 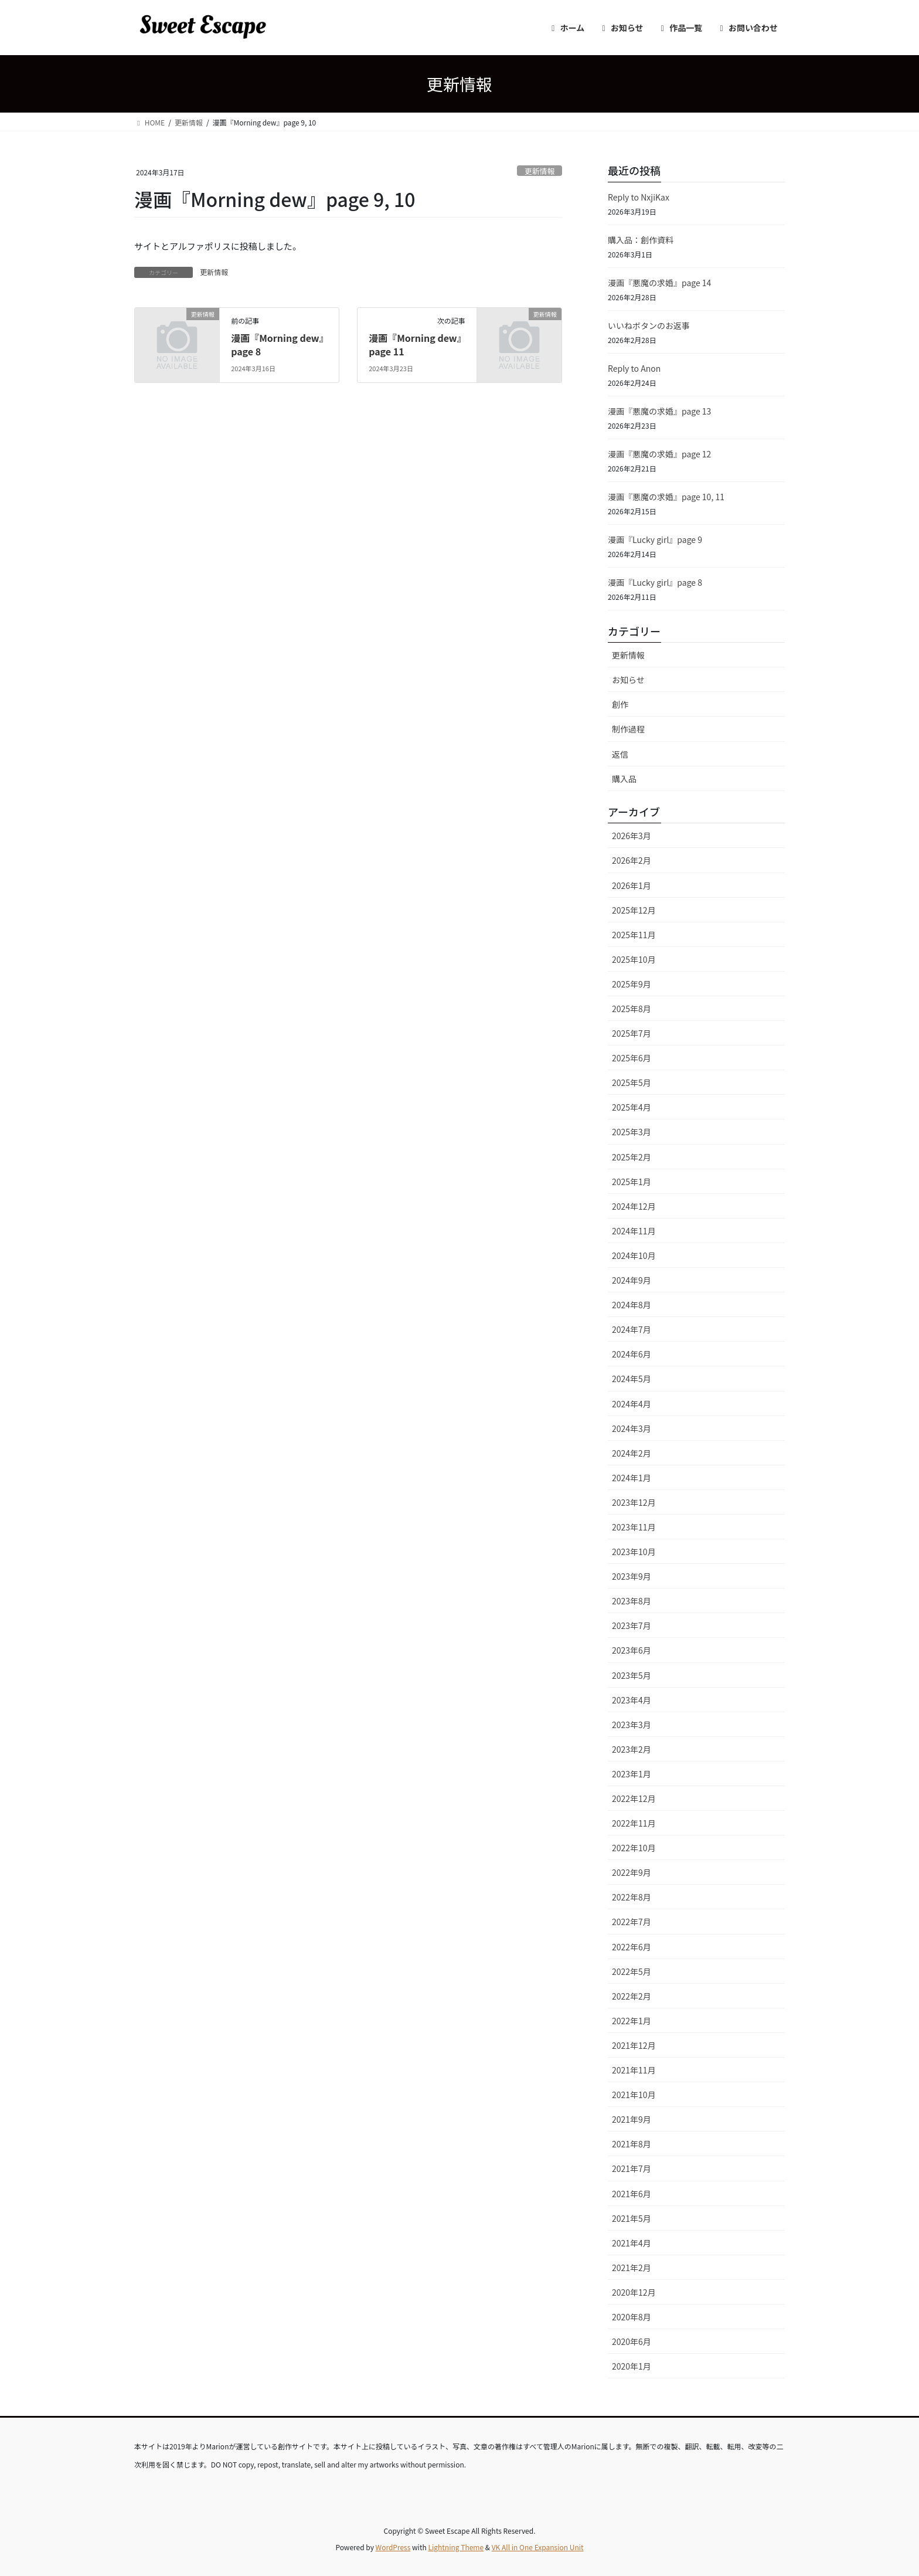 I want to click on 2022年11月, so click(x=634, y=1823).